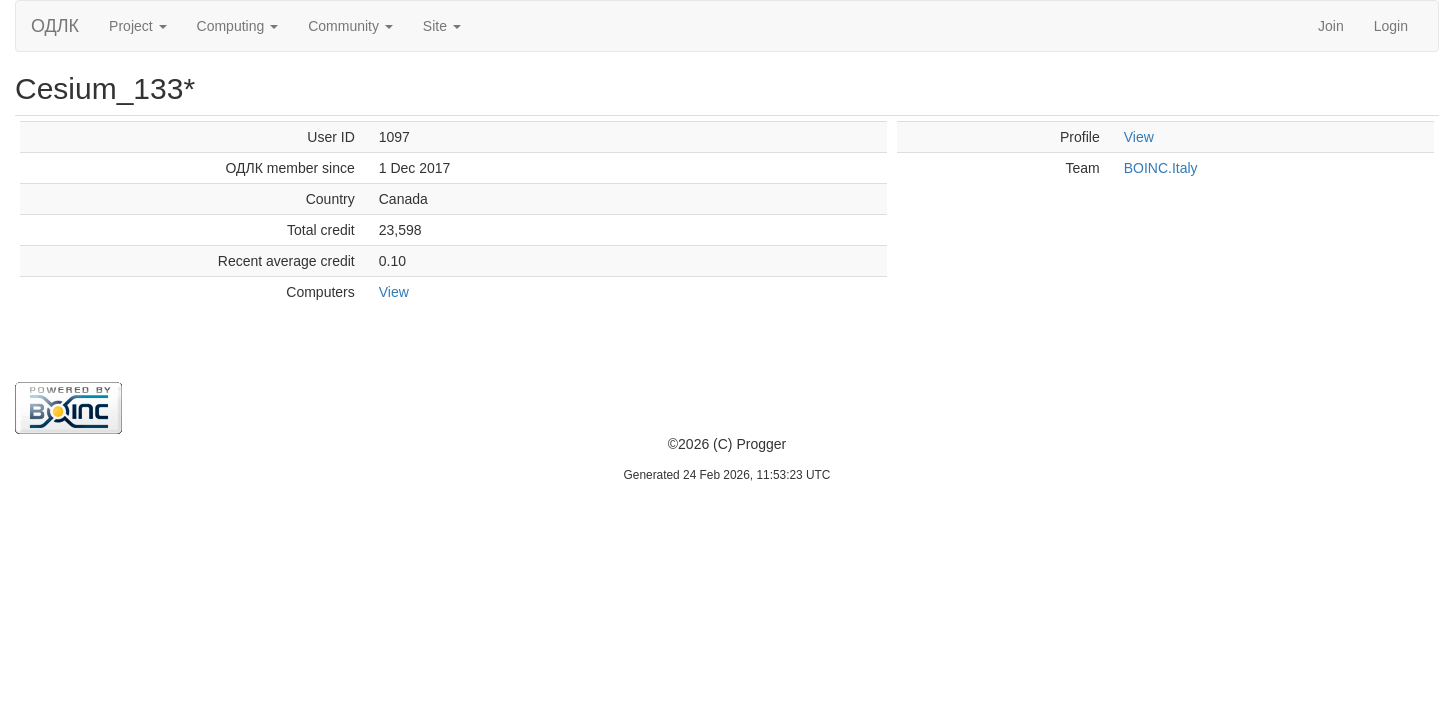  What do you see at coordinates (1331, 26) in the screenshot?
I see `Join` at bounding box center [1331, 26].